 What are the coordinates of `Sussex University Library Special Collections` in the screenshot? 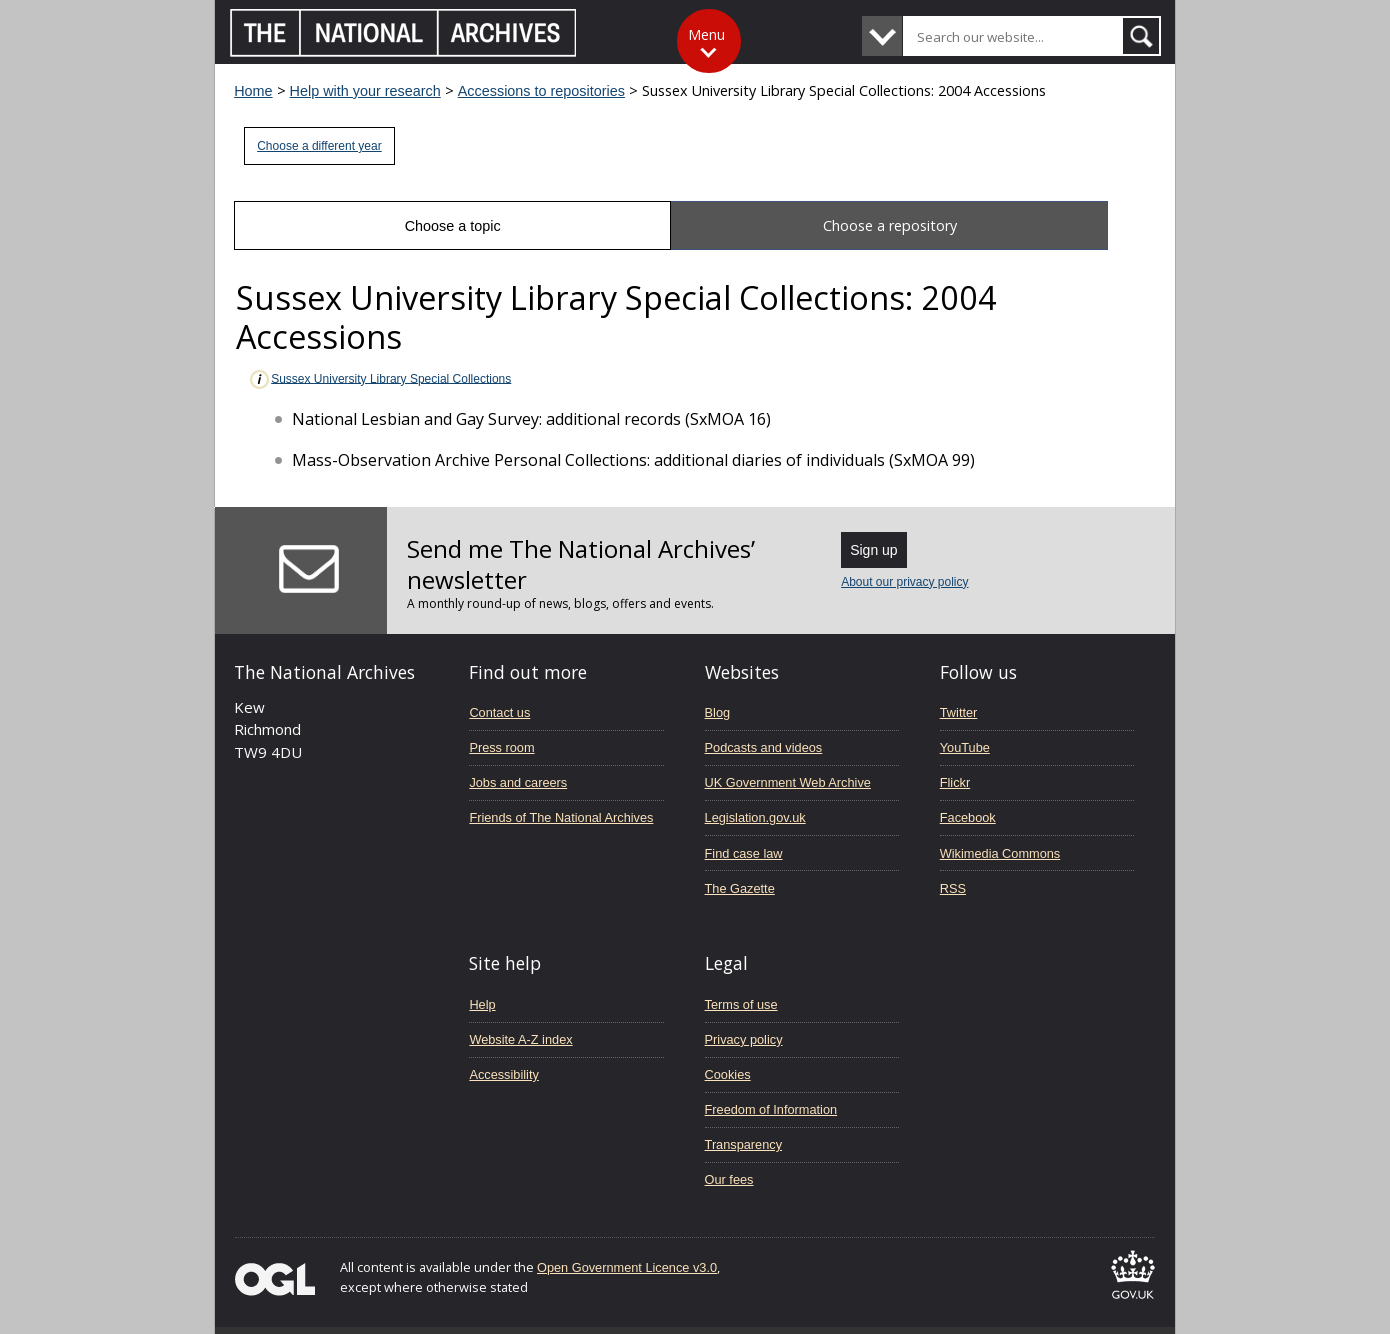 It's located at (379, 379).